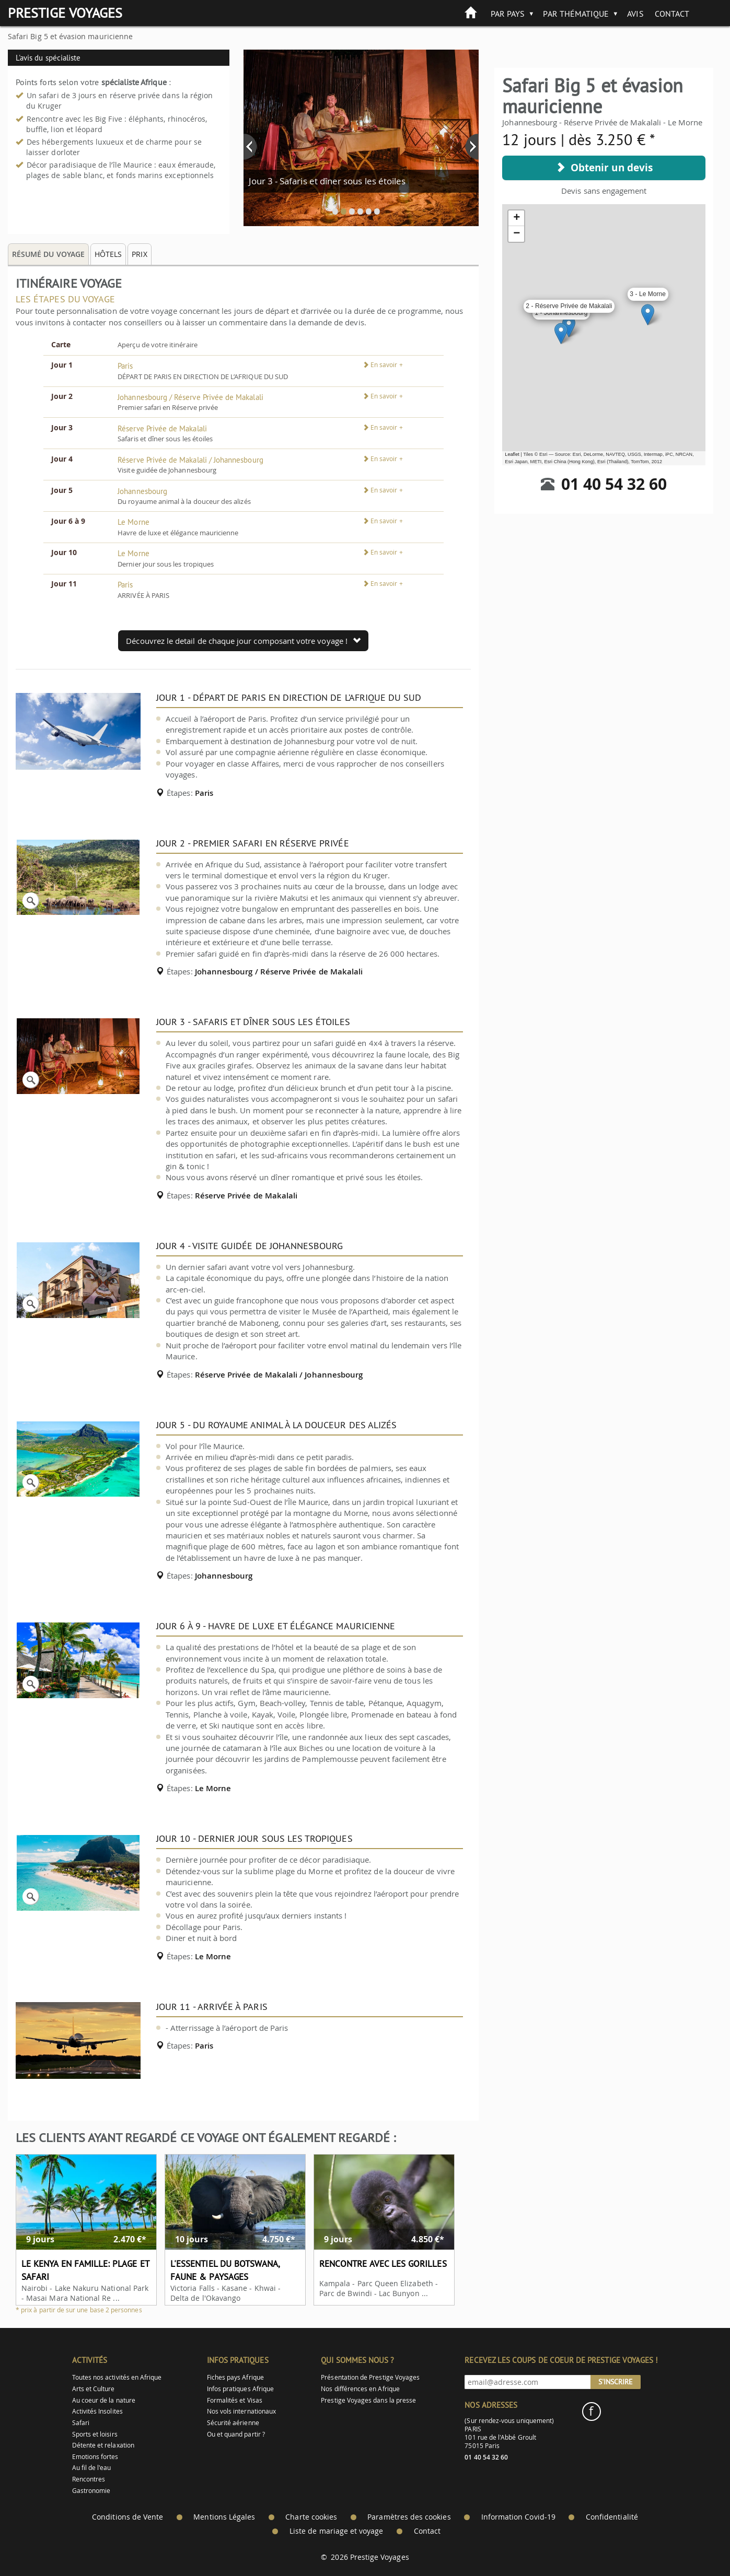  Describe the element at coordinates (604, 167) in the screenshot. I see `Obtenir un devis` at that location.